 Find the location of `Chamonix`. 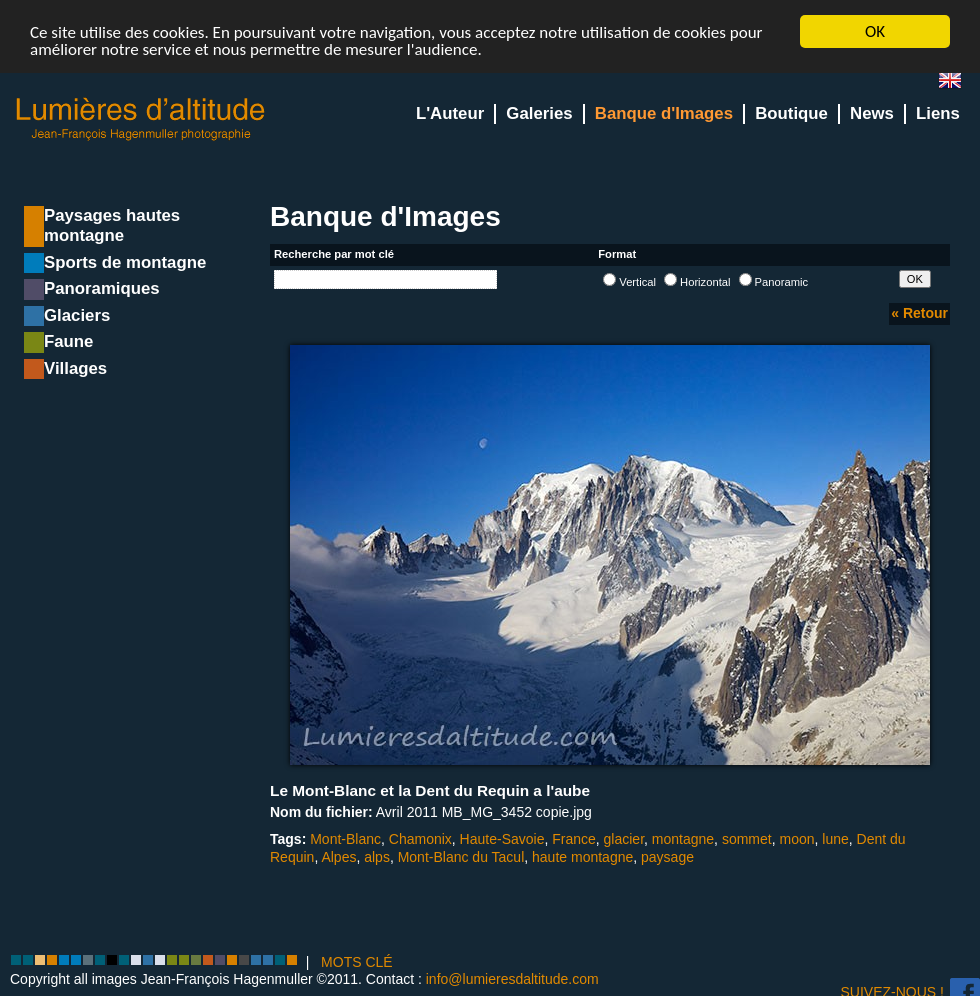

Chamonix is located at coordinates (420, 839).